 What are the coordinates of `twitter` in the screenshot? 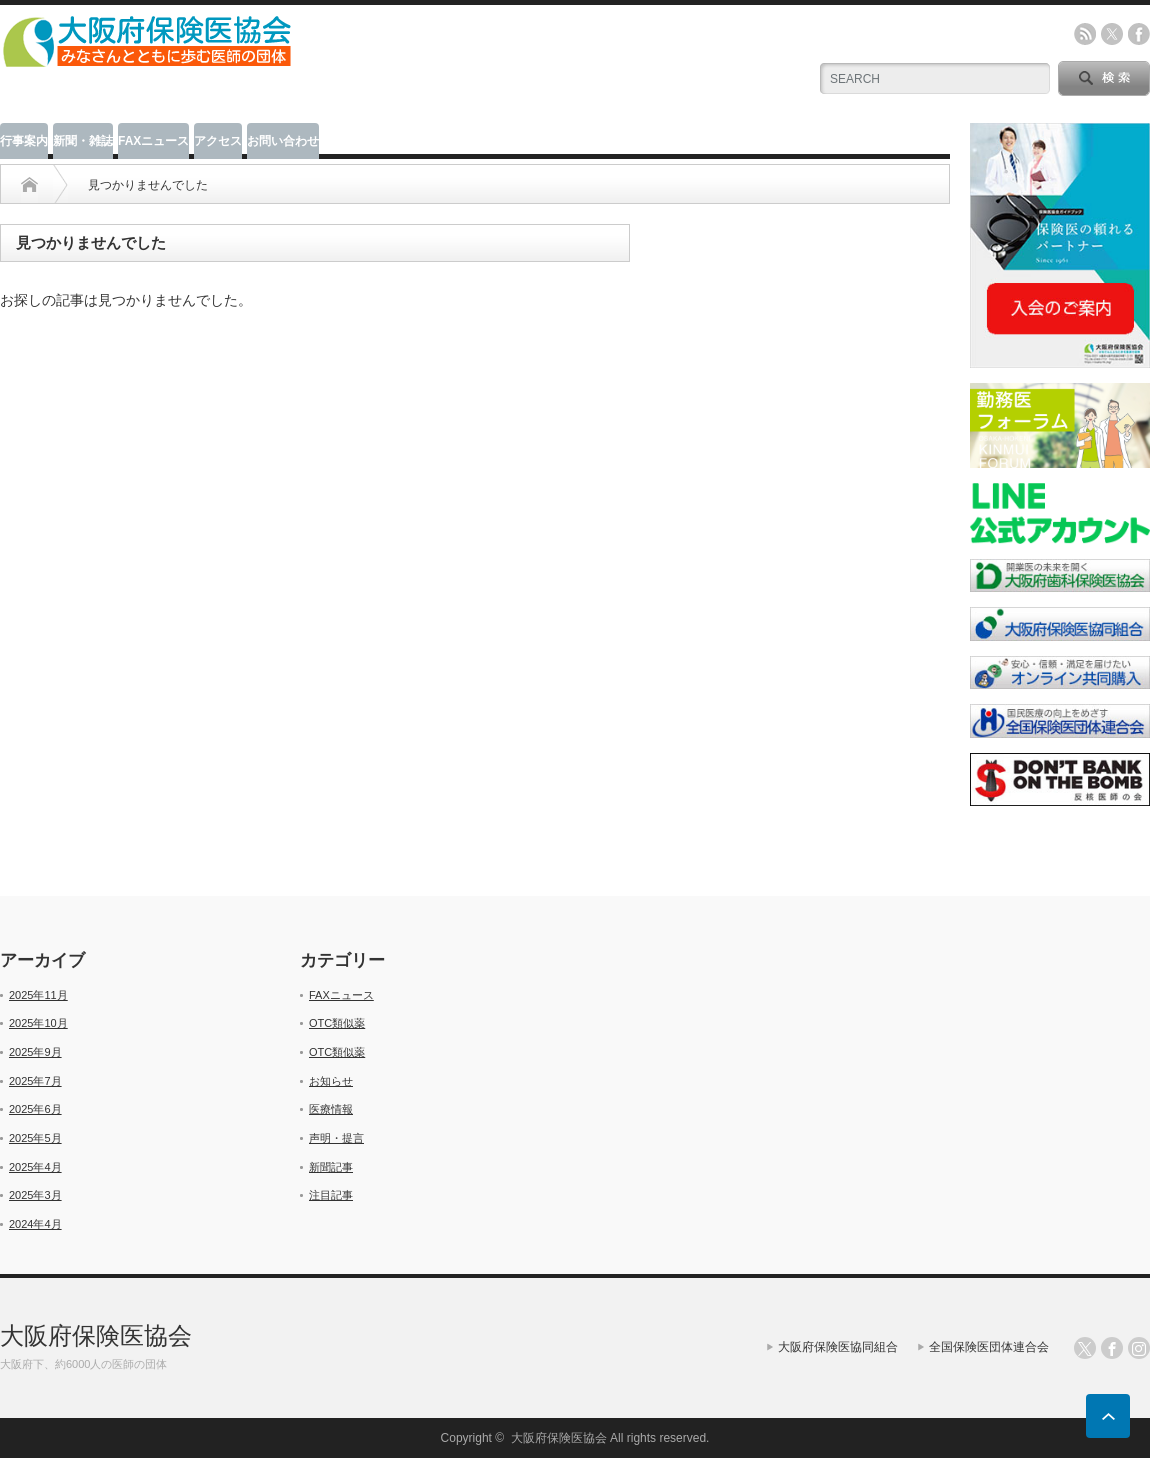 It's located at (1112, 34).